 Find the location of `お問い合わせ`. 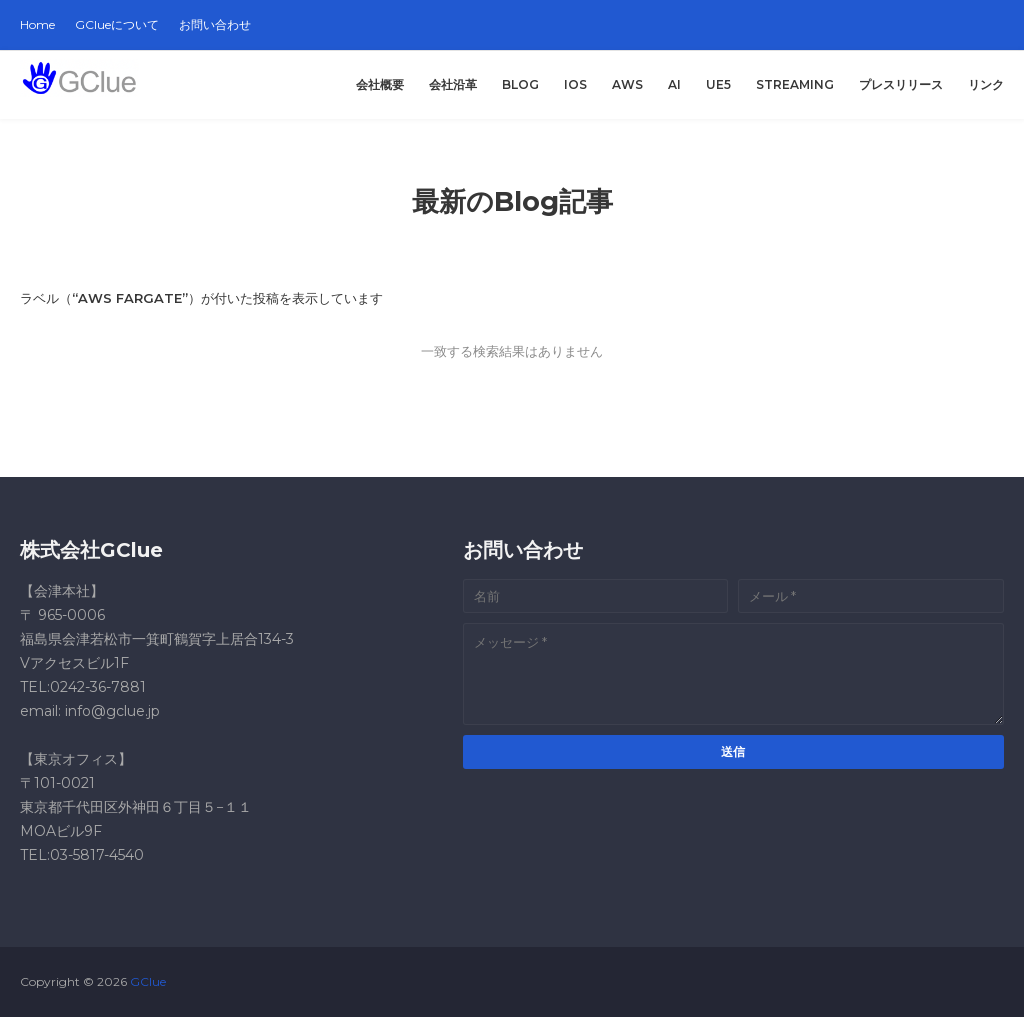

お問い合わせ is located at coordinates (215, 24).